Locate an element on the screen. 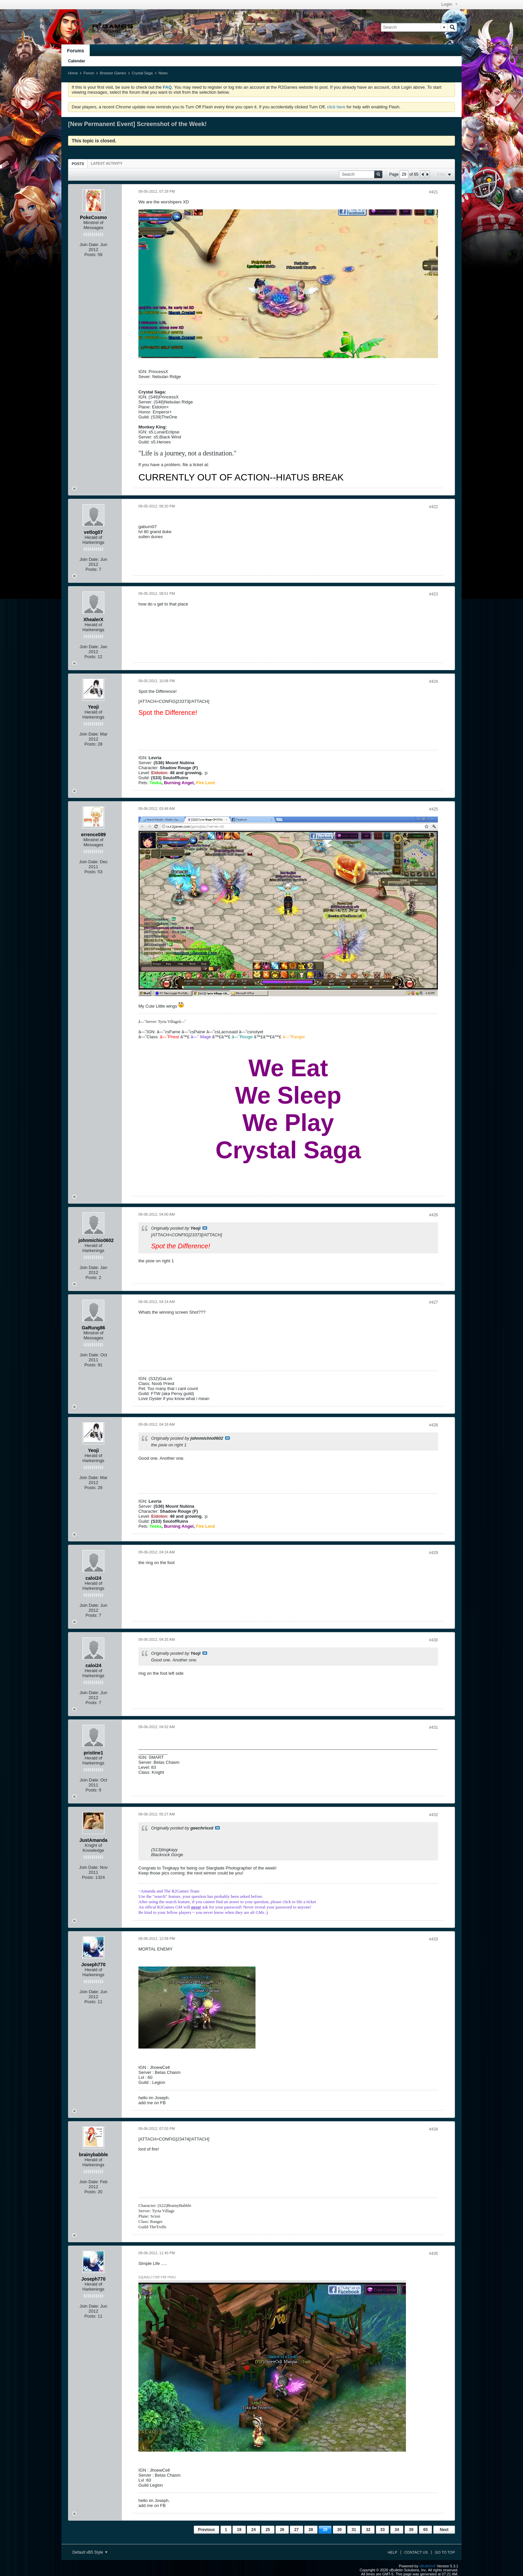 The width and height of the screenshot is (523, 2576). #424 is located at coordinates (433, 681).